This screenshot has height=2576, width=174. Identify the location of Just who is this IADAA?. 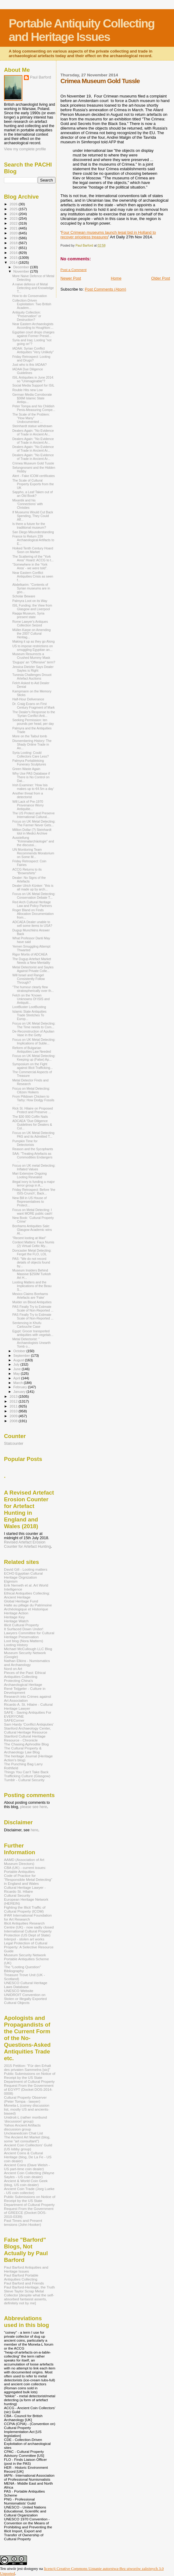
(29, 364).